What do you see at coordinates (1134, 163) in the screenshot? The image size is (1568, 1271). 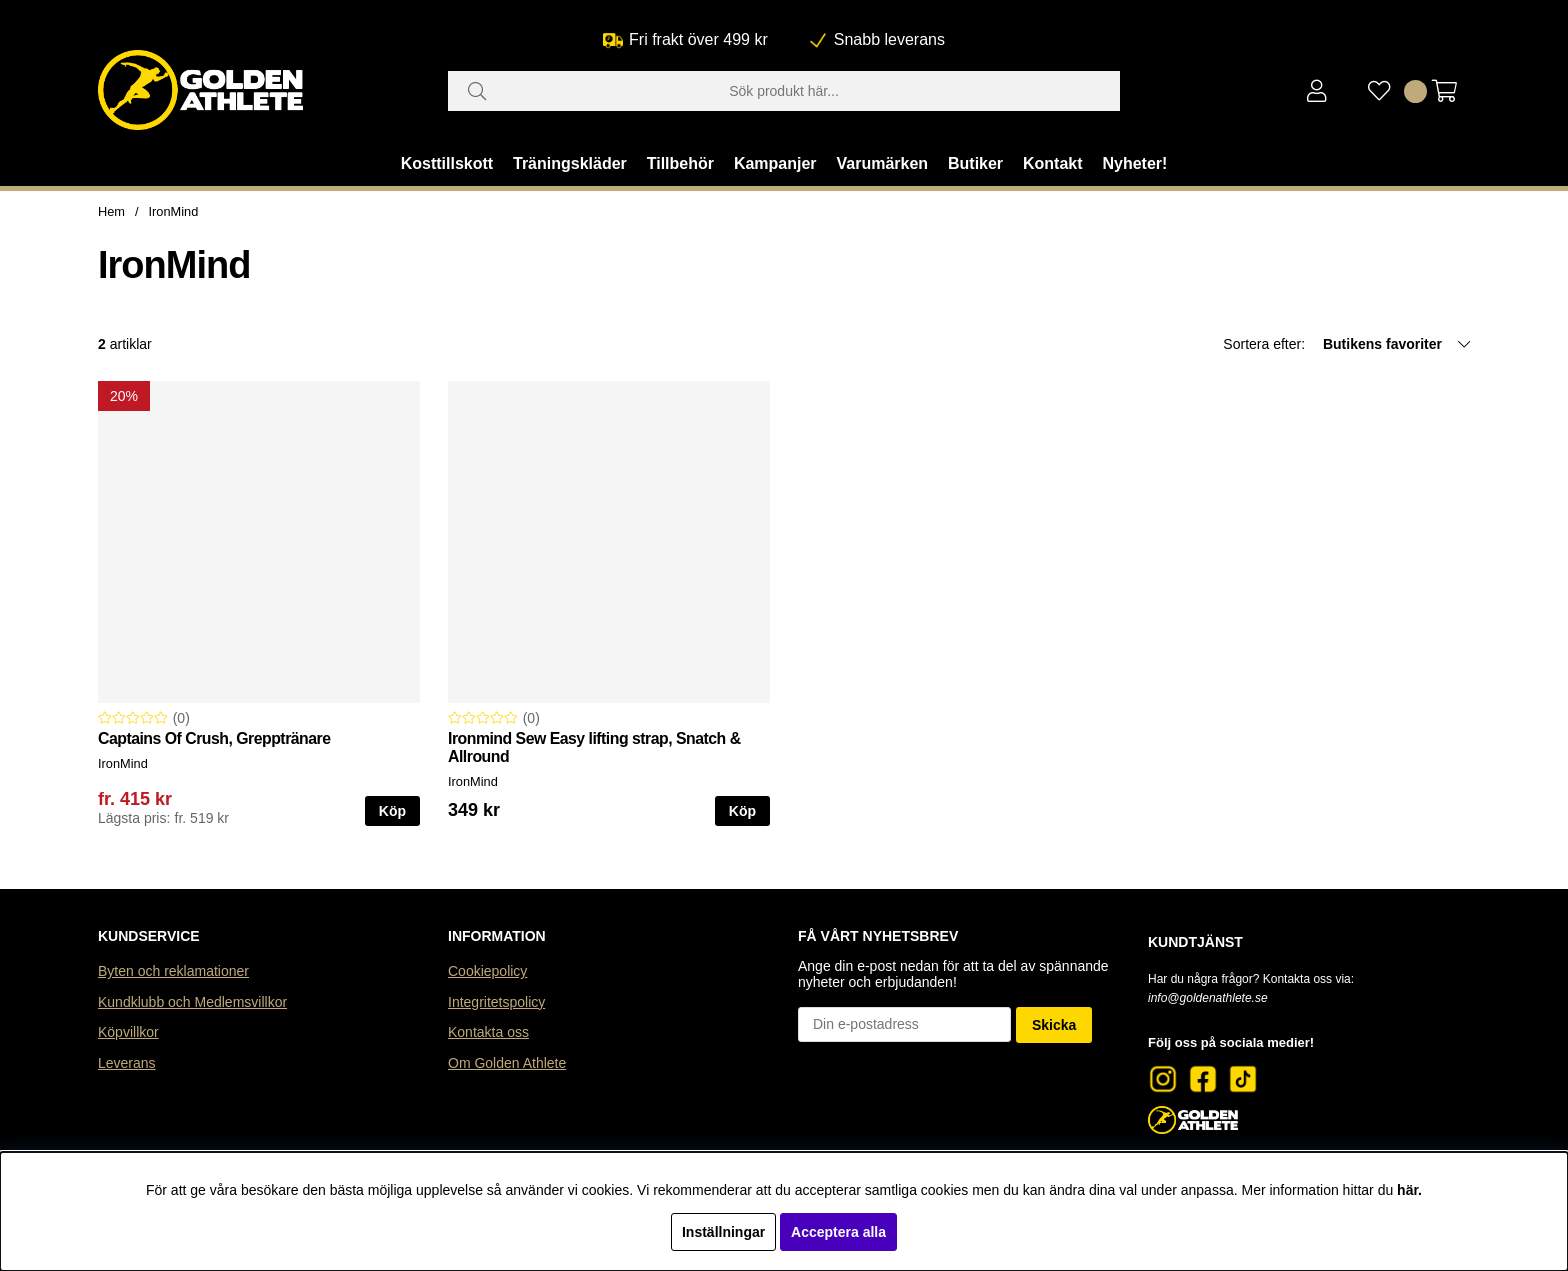 I see `Nyheter!` at bounding box center [1134, 163].